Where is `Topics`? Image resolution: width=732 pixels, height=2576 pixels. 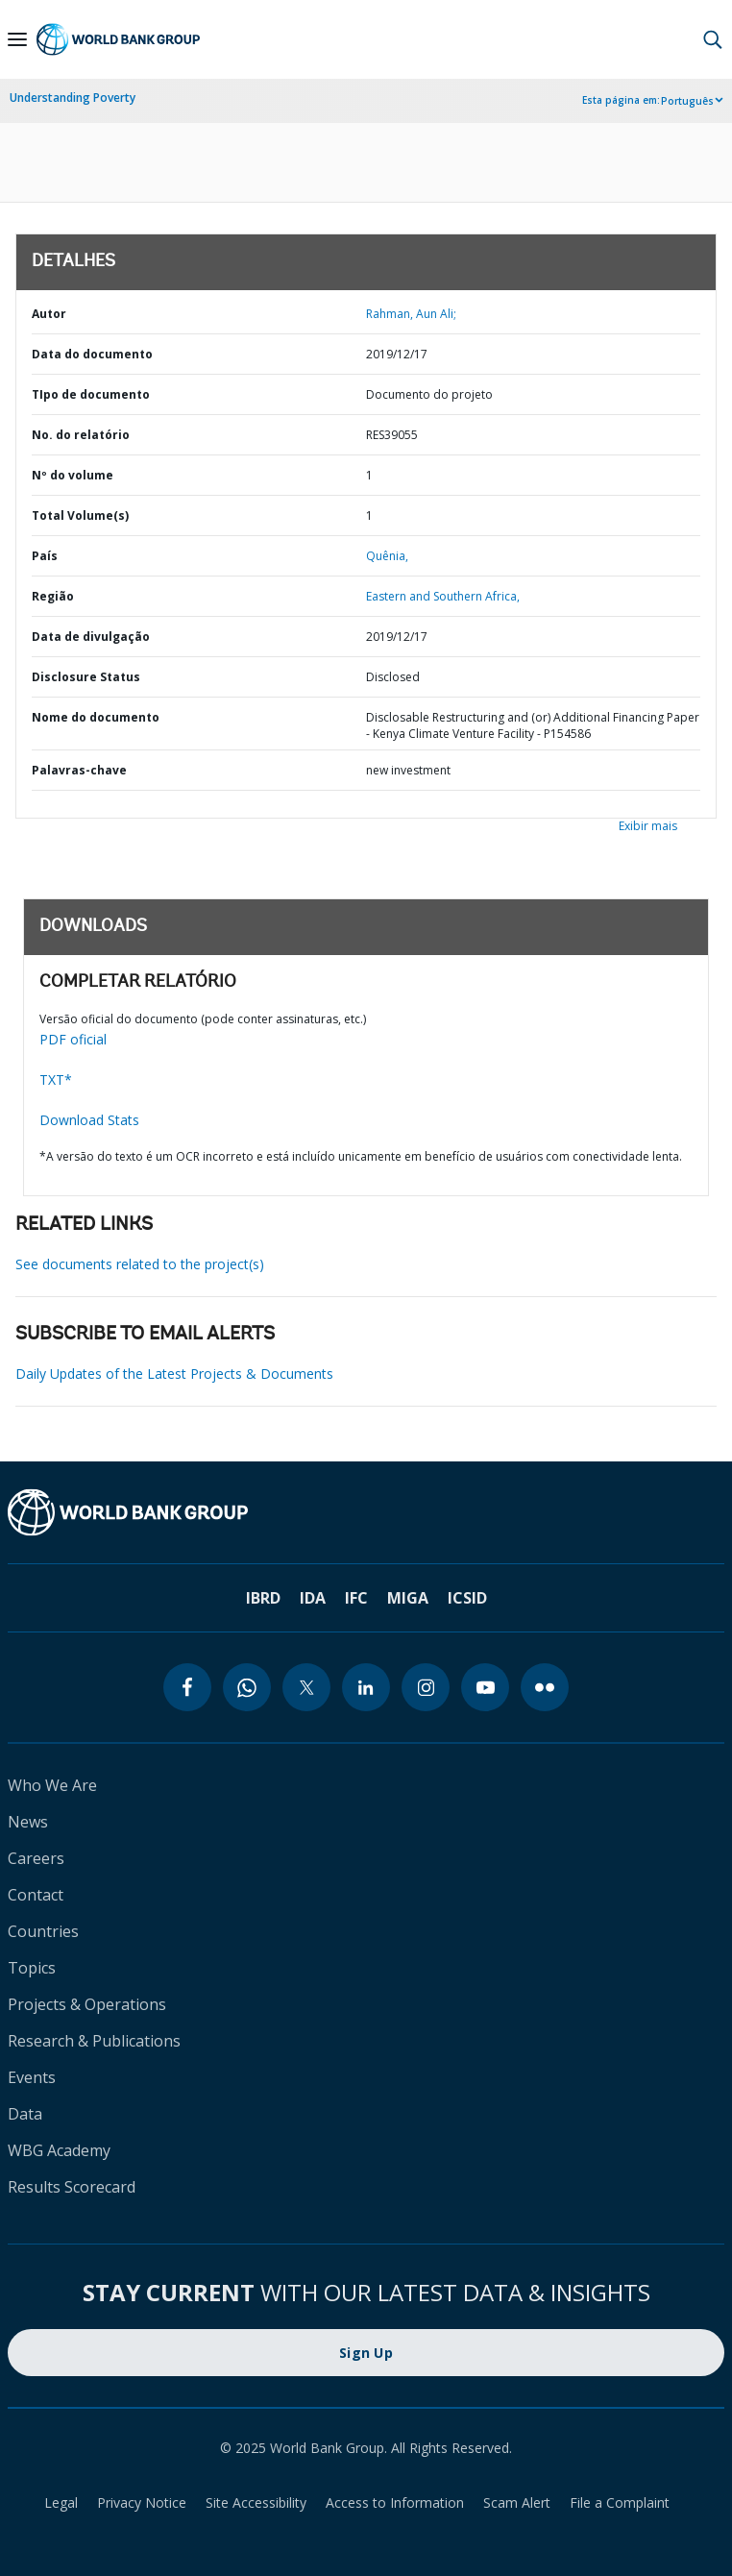
Topics is located at coordinates (32, 1967).